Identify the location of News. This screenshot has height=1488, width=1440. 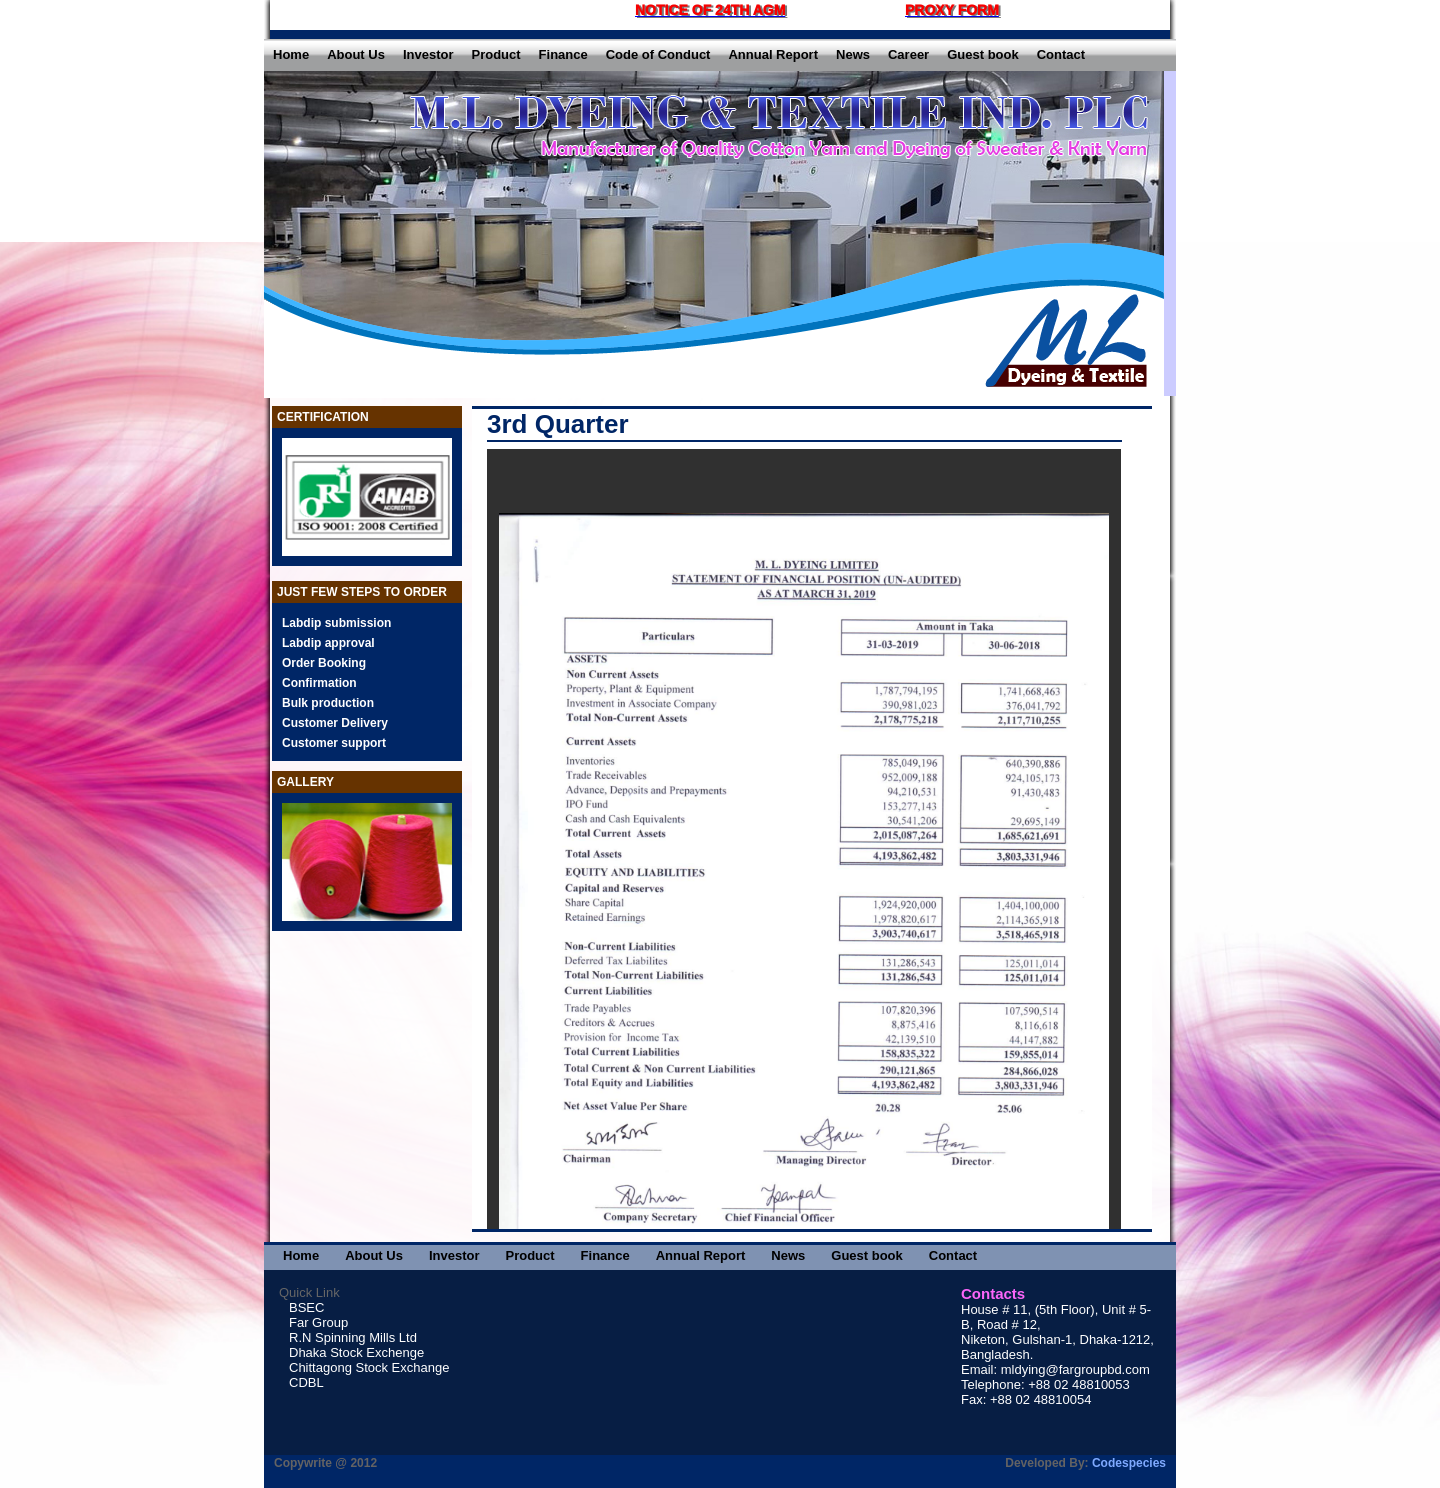
(853, 54).